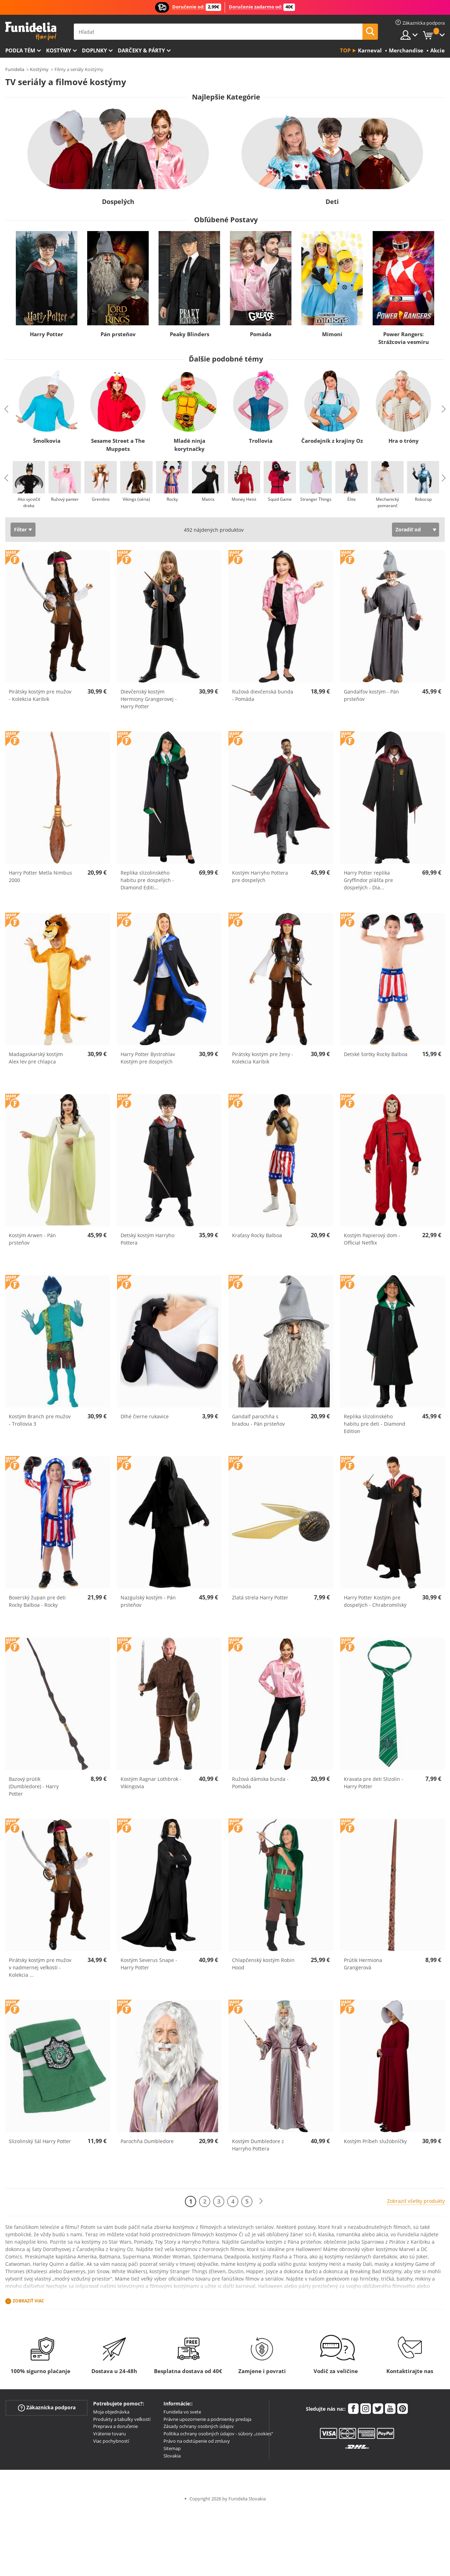  I want to click on Kostýmy, so click(58, 50).